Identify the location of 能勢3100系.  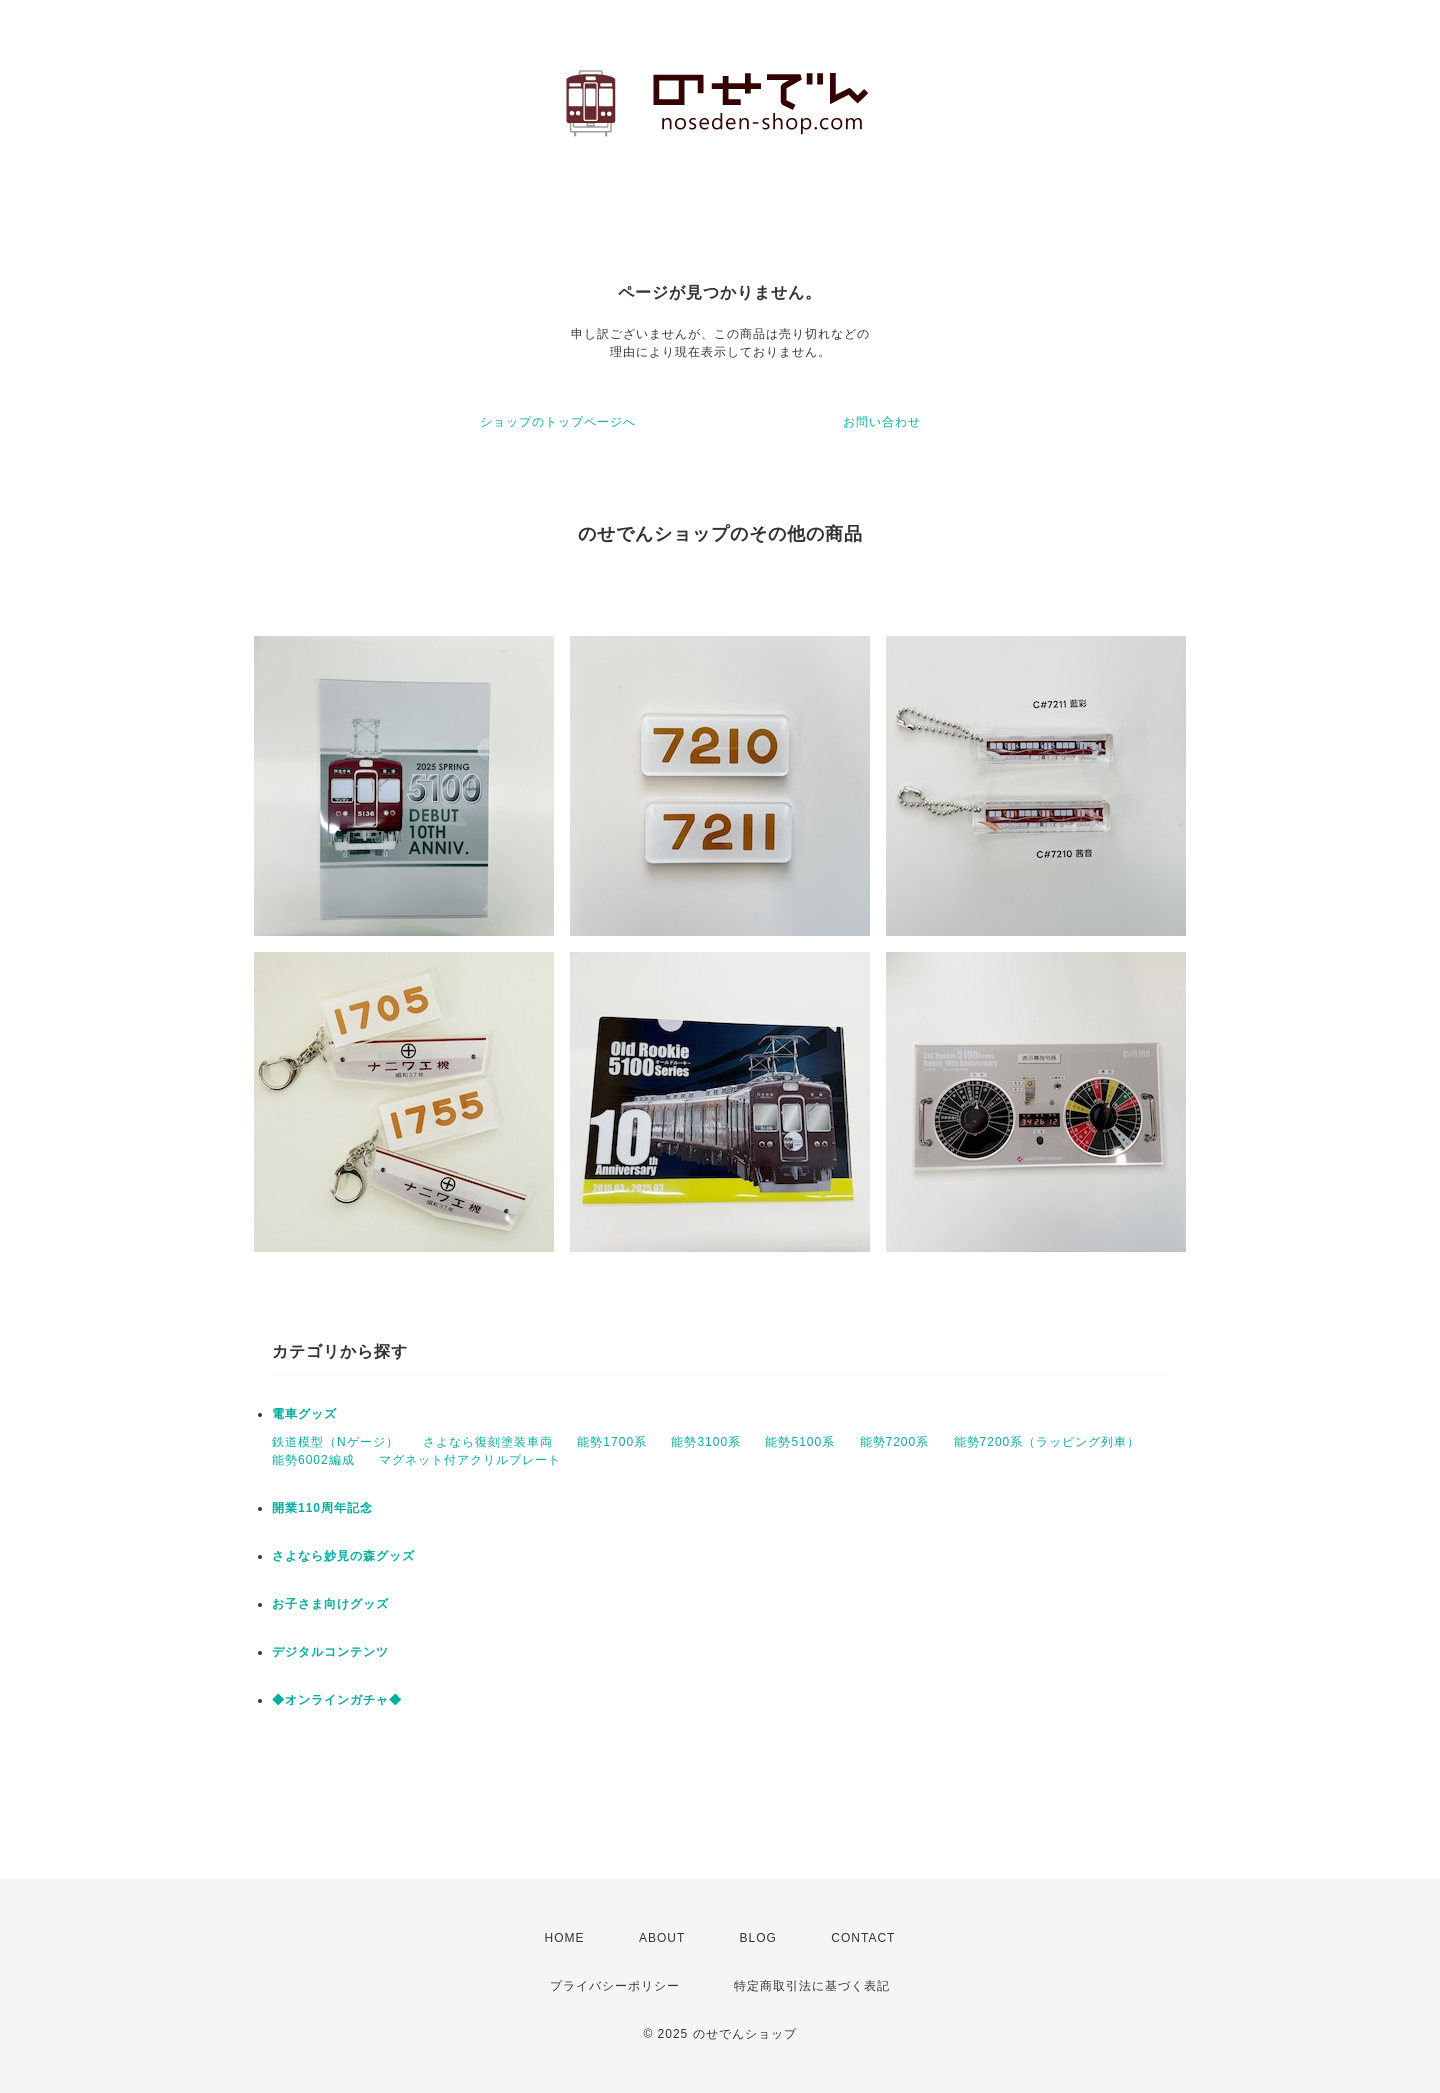
(706, 1442).